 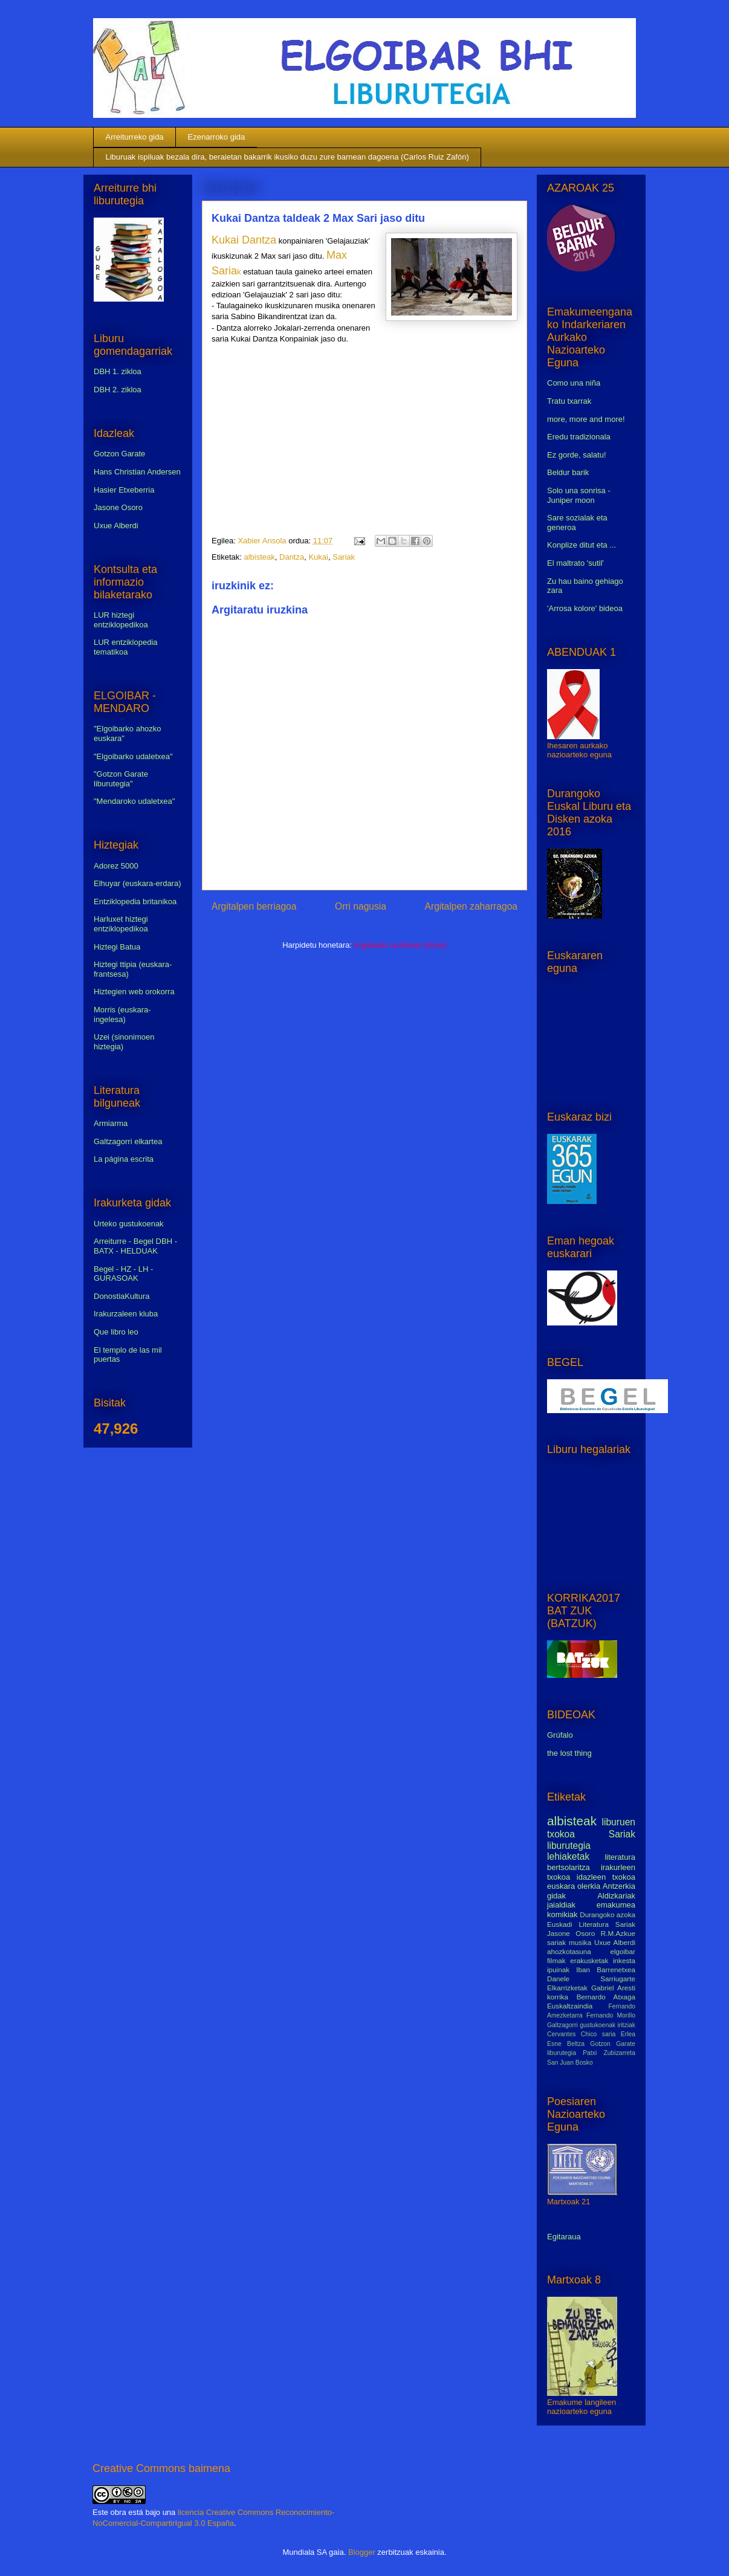 I want to click on musika, so click(x=580, y=1942).